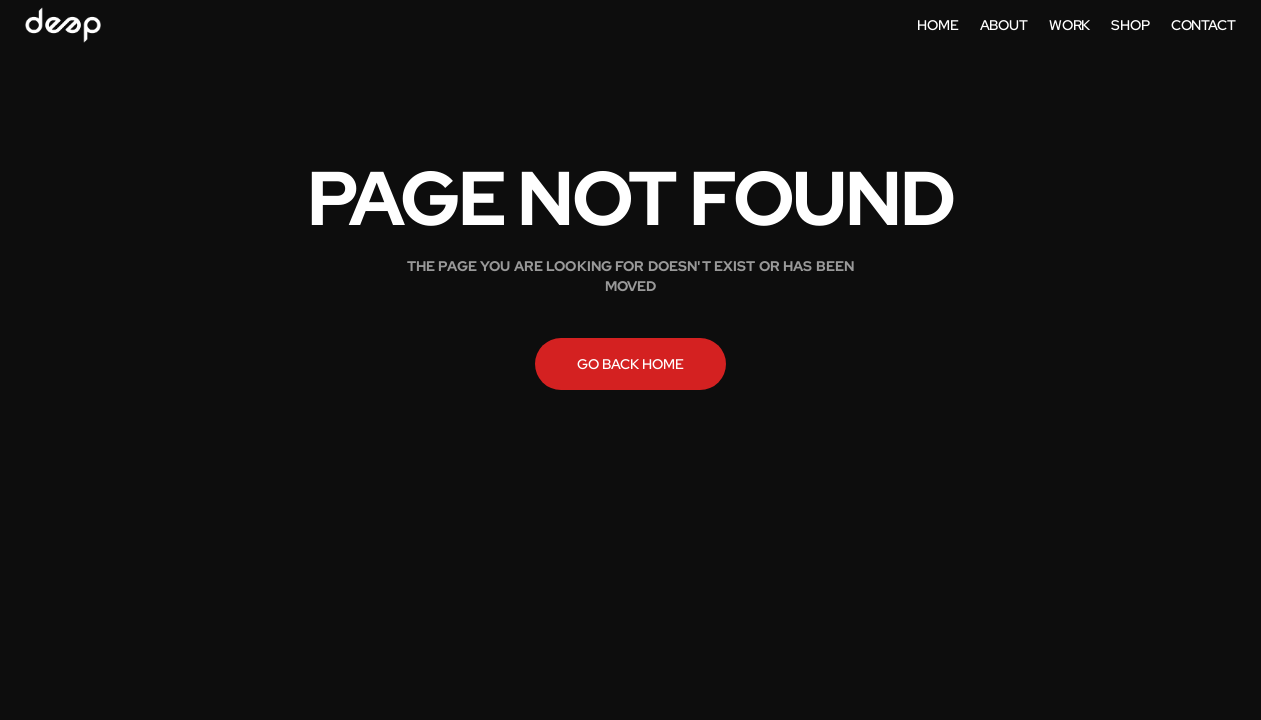  Describe the element at coordinates (1130, 25) in the screenshot. I see `shop` at that location.